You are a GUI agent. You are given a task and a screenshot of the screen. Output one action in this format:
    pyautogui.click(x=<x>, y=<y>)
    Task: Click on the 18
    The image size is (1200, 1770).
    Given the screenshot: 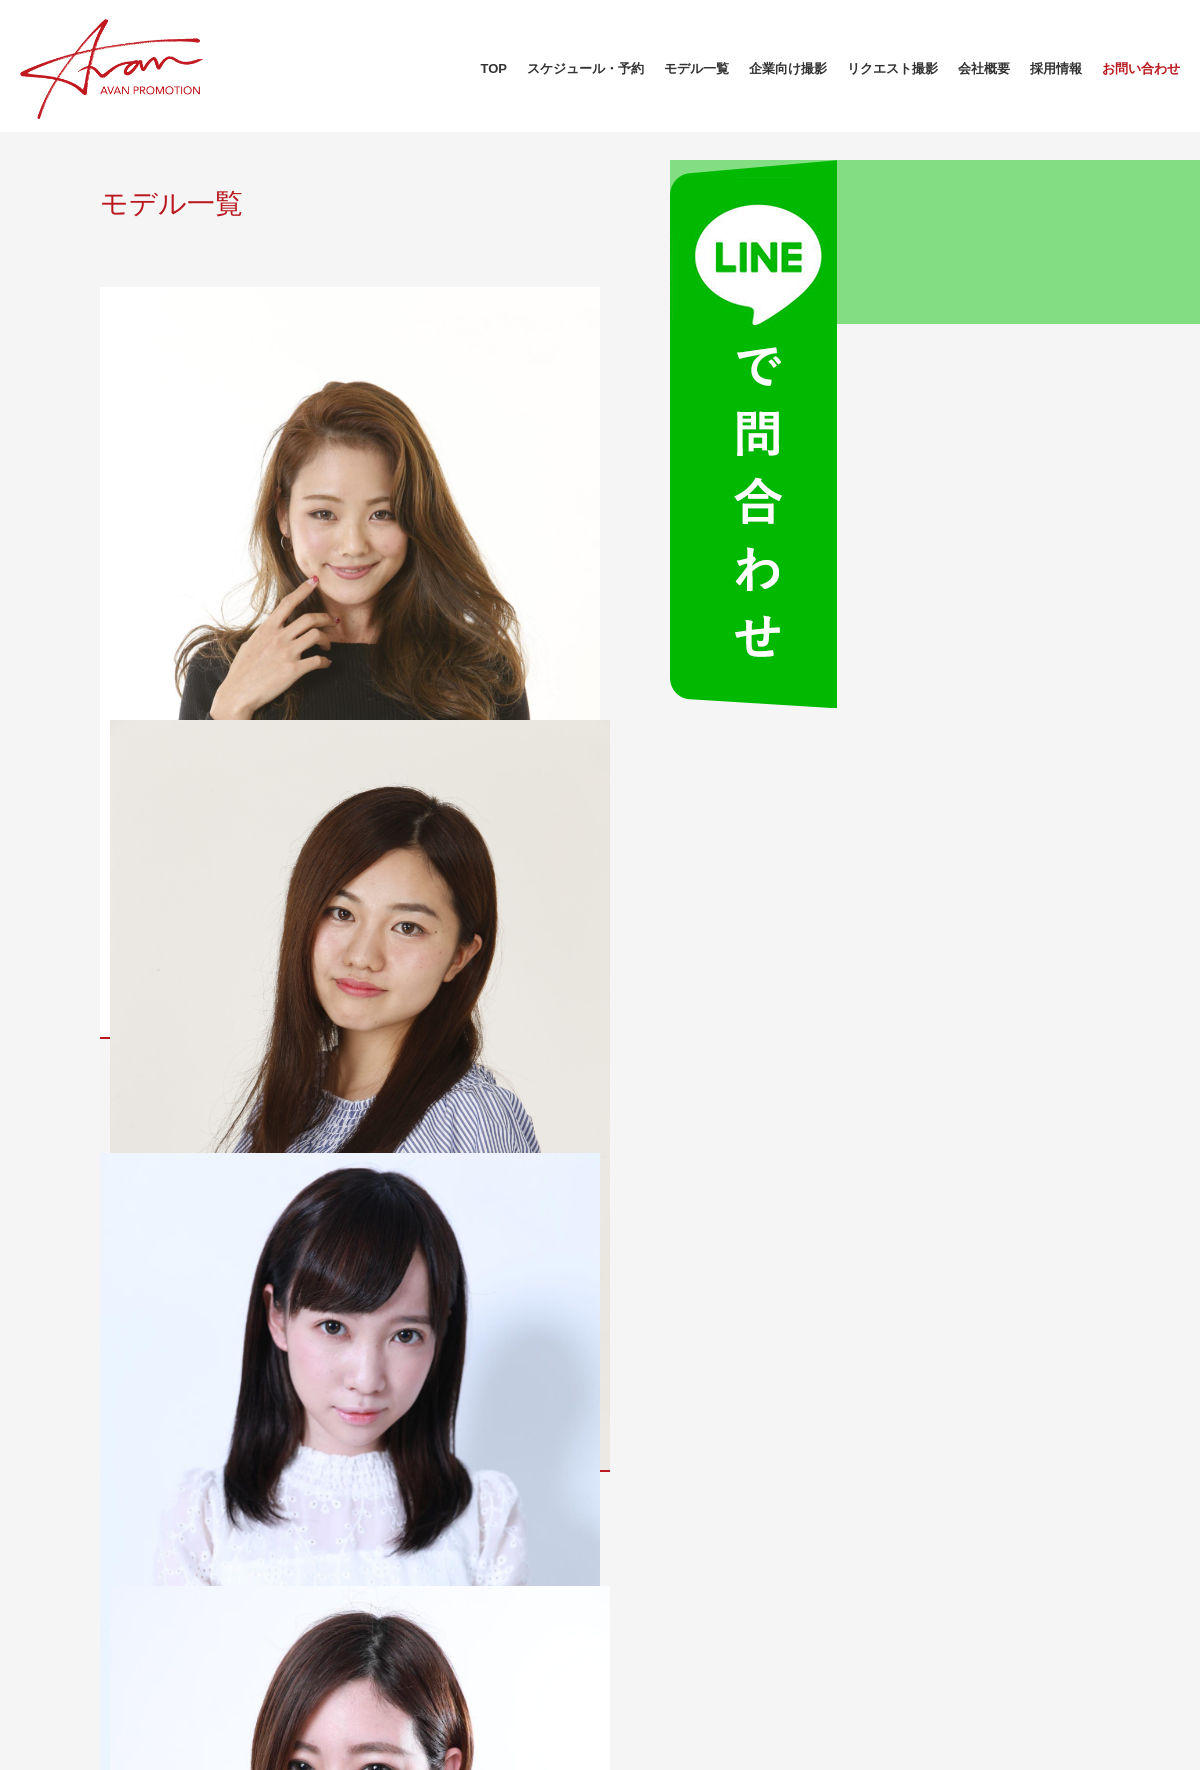 What is the action you would take?
    pyautogui.click(x=625, y=1275)
    